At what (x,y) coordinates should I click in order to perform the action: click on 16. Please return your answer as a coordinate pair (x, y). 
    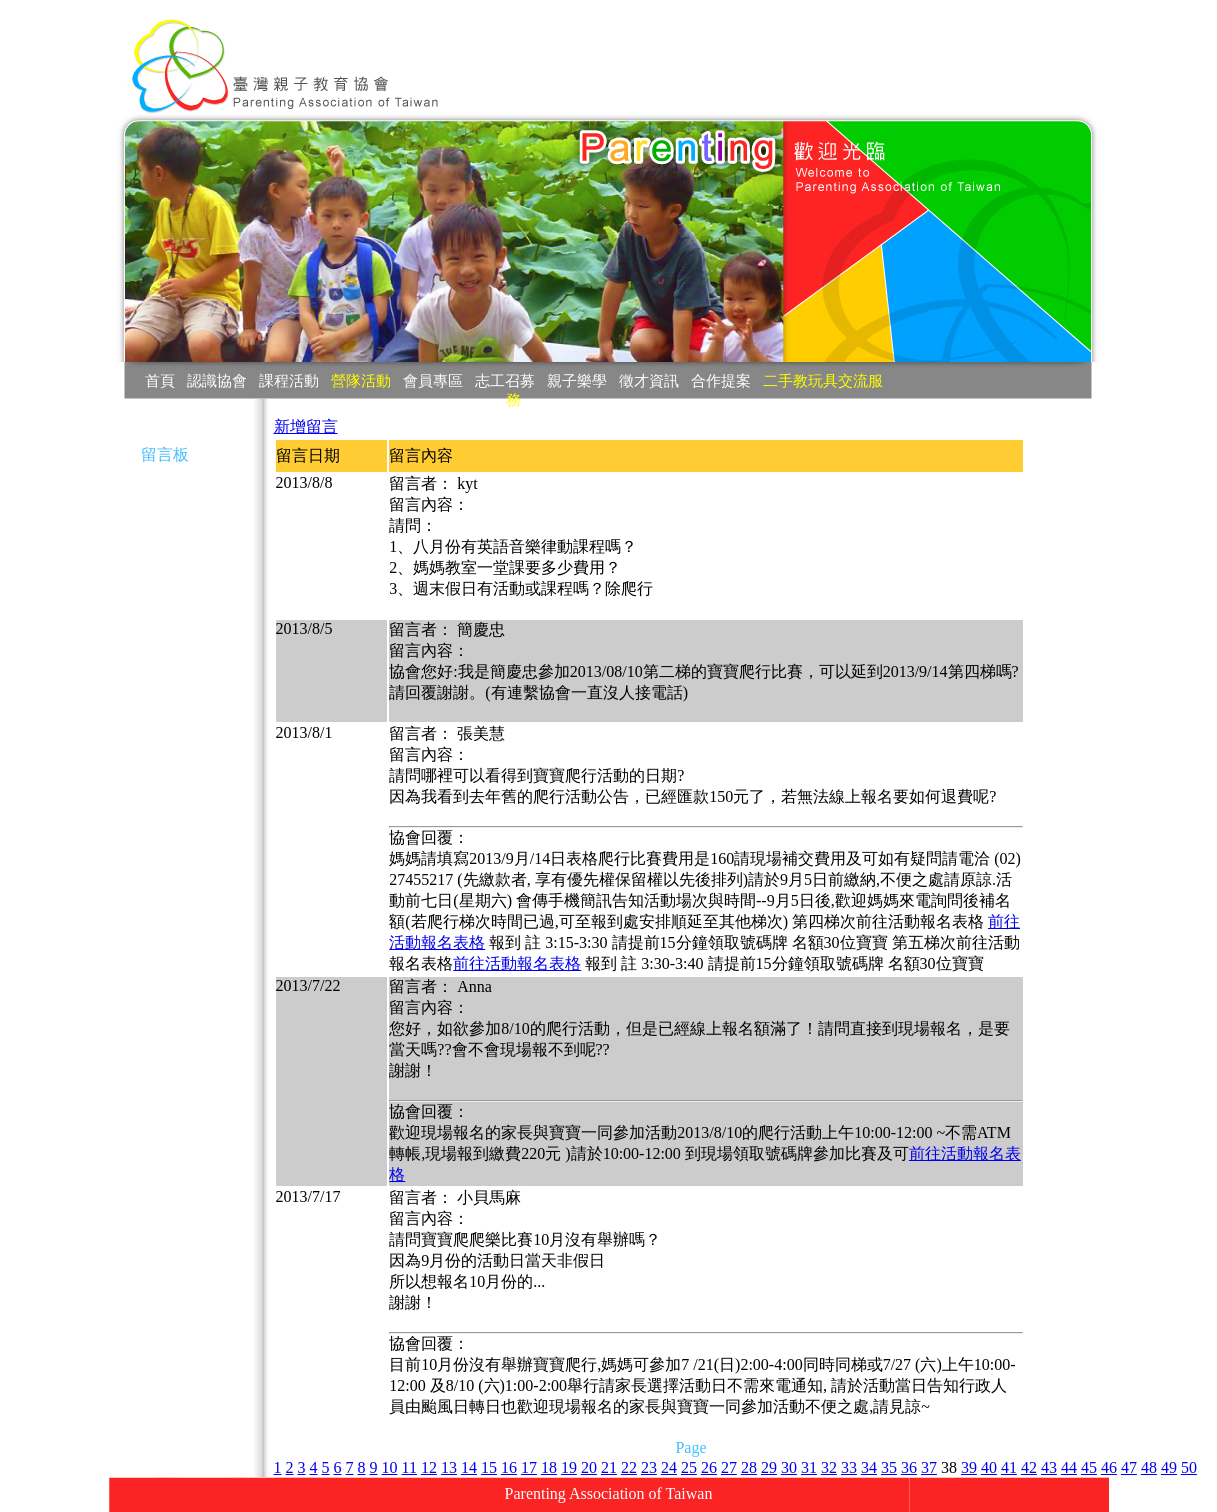
    Looking at the image, I should click on (509, 1467).